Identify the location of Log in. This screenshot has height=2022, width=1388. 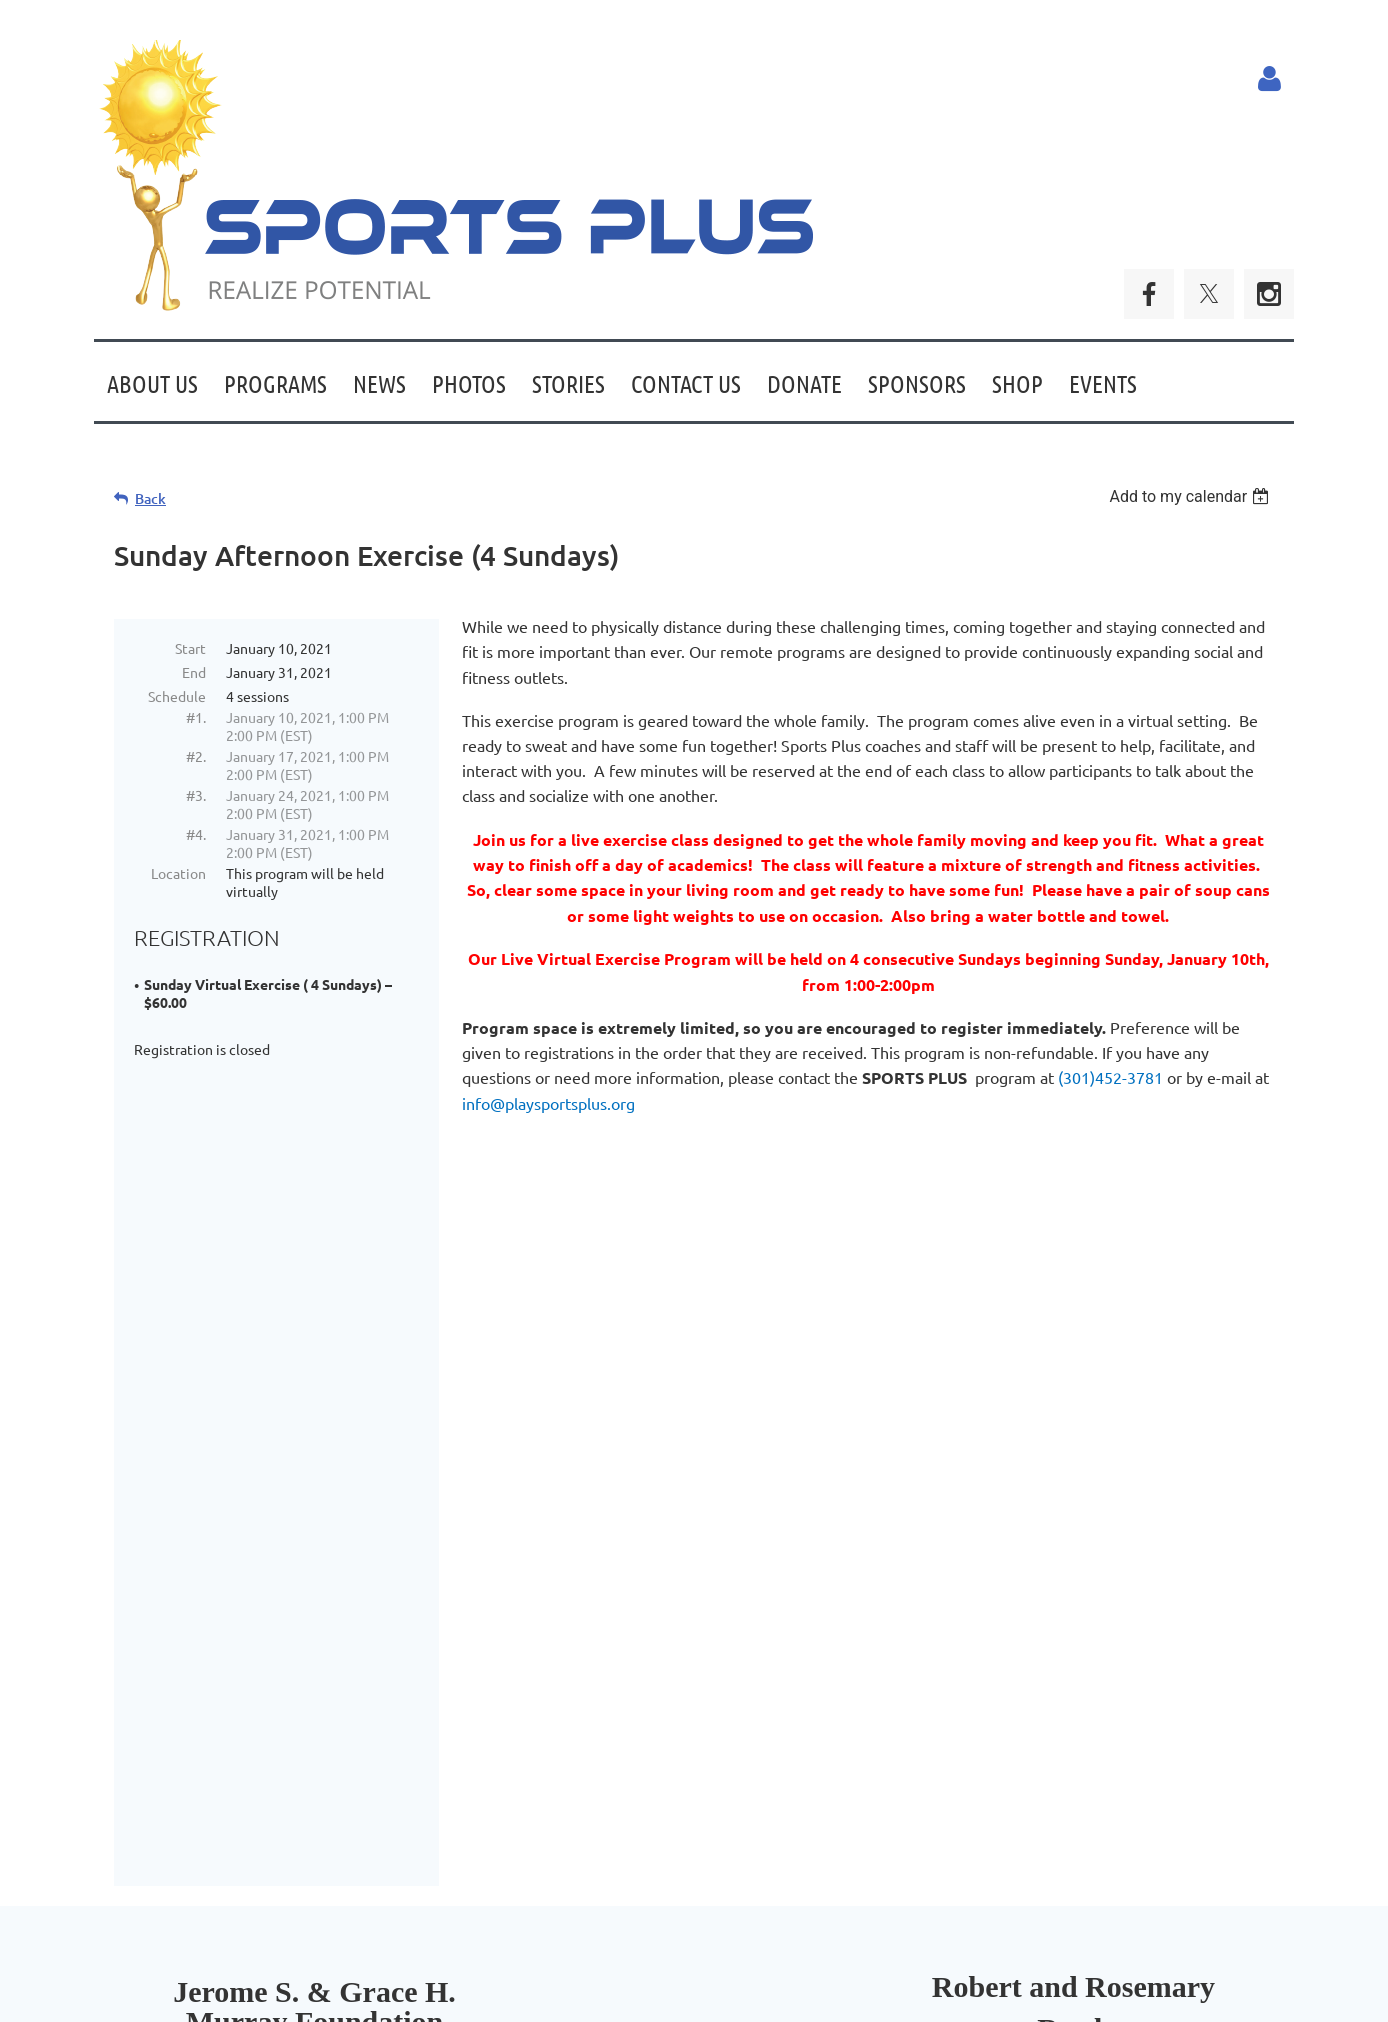
(1269, 79).